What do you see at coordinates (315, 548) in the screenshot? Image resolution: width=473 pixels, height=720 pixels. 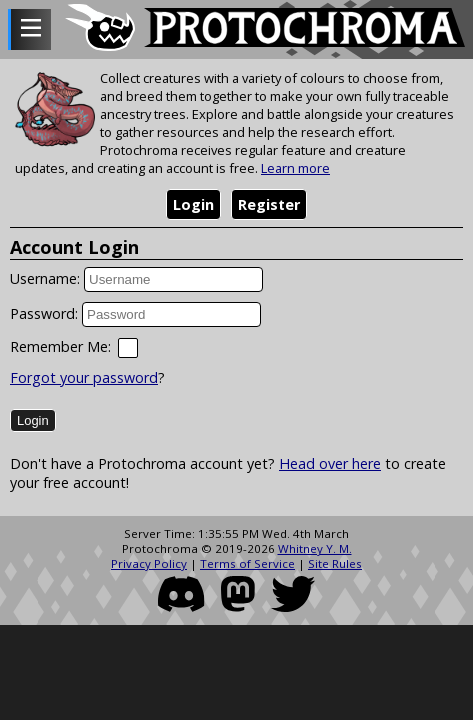 I see `Whitney Y. M.` at bounding box center [315, 548].